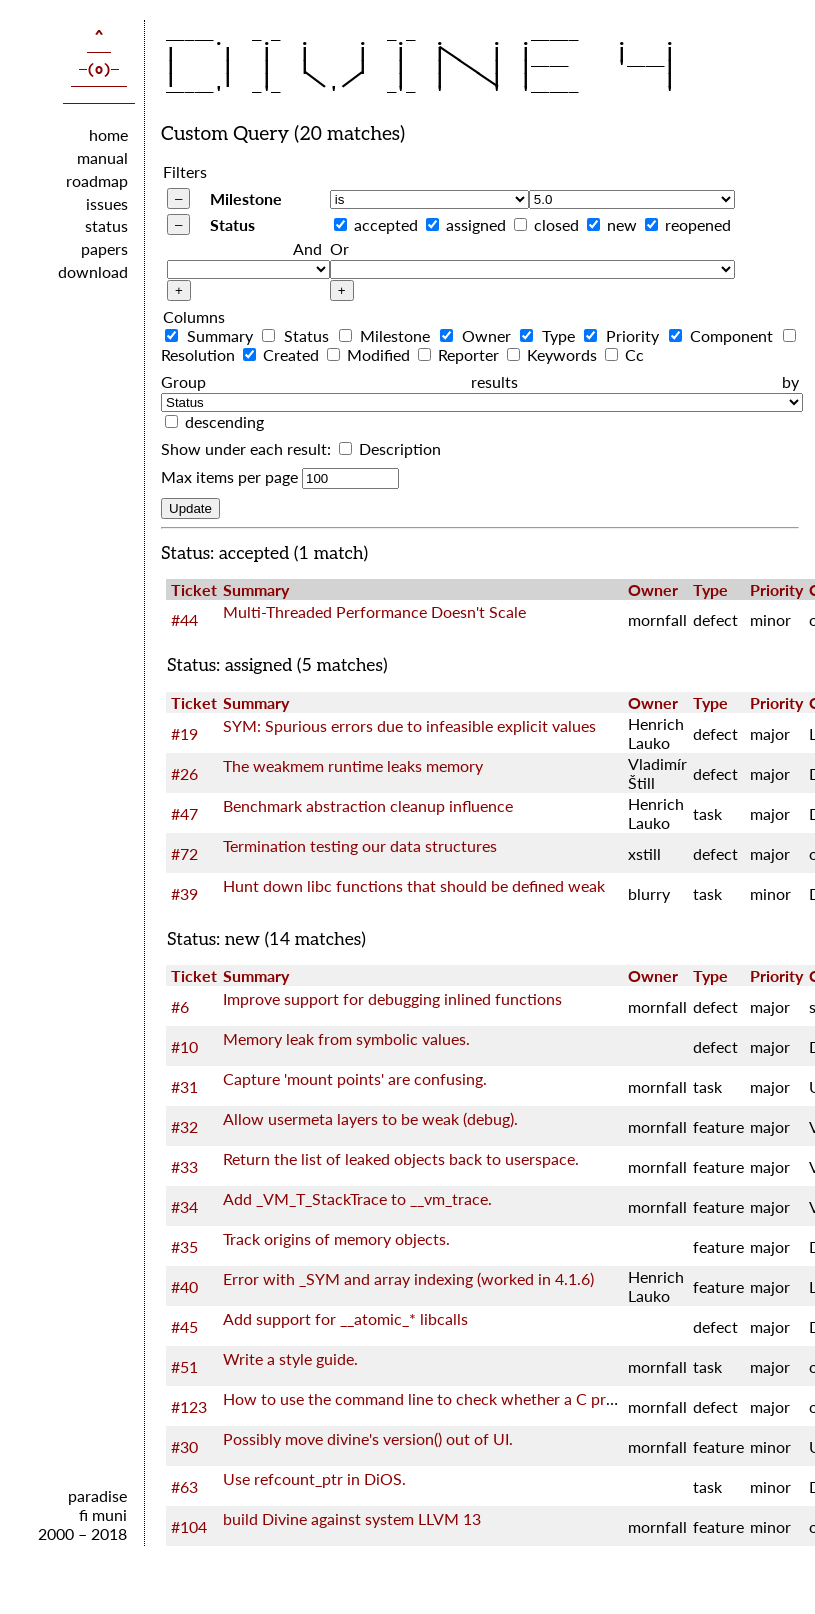 Image resolution: width=815 pixels, height=1614 pixels. Describe the element at coordinates (624, 335) in the screenshot. I see `Priority` at that location.